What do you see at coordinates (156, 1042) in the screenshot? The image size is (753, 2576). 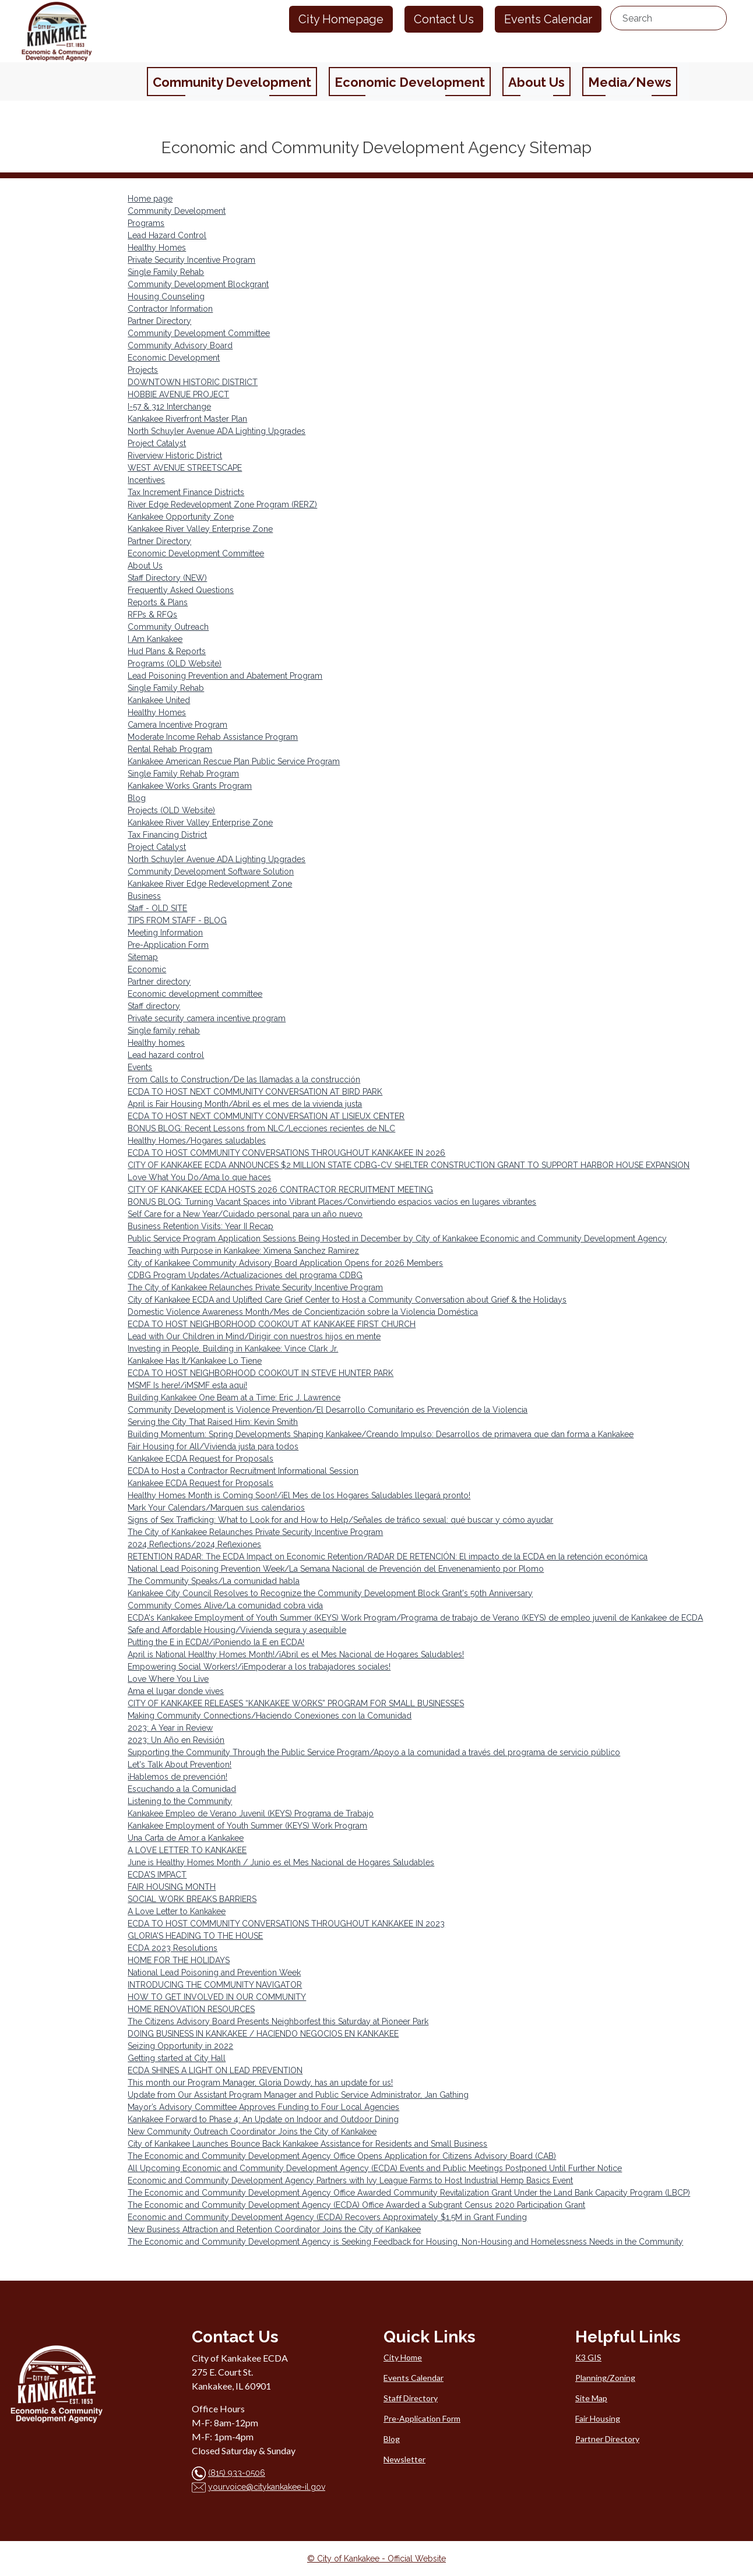 I see `Healthy homes` at bounding box center [156, 1042].